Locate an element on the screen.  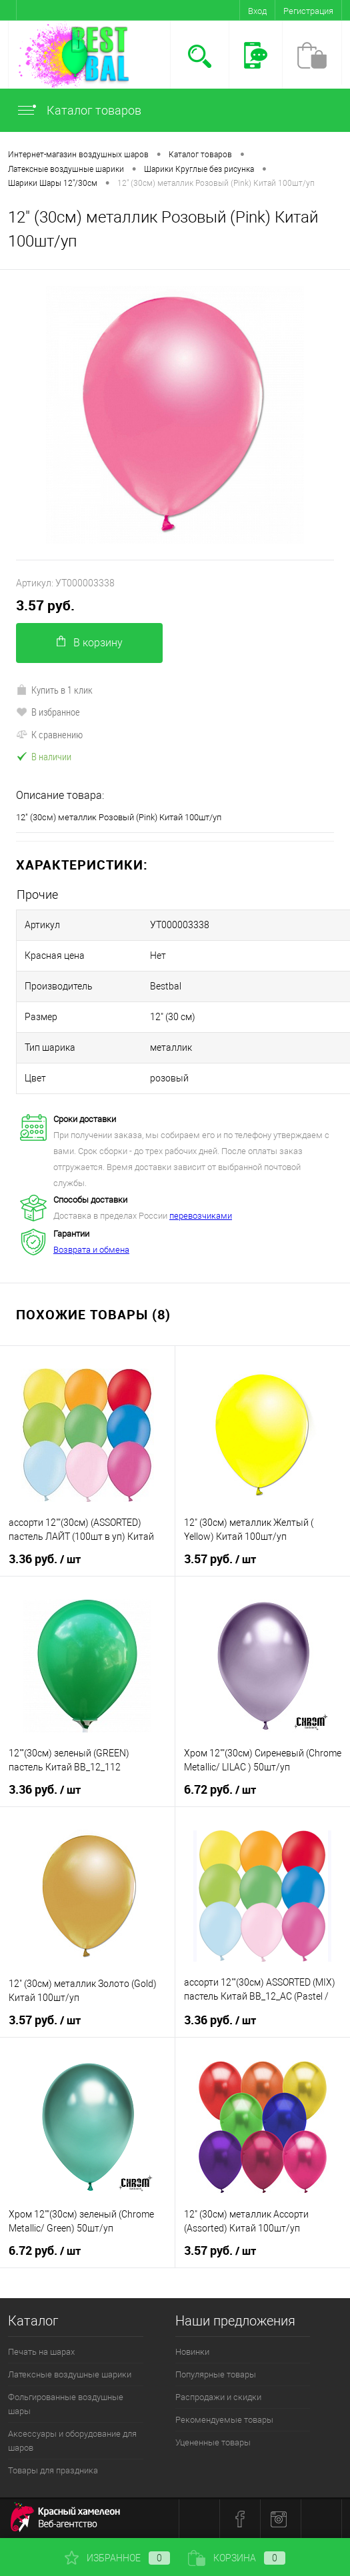
Рекомендуемые товары is located at coordinates (224, 2420).